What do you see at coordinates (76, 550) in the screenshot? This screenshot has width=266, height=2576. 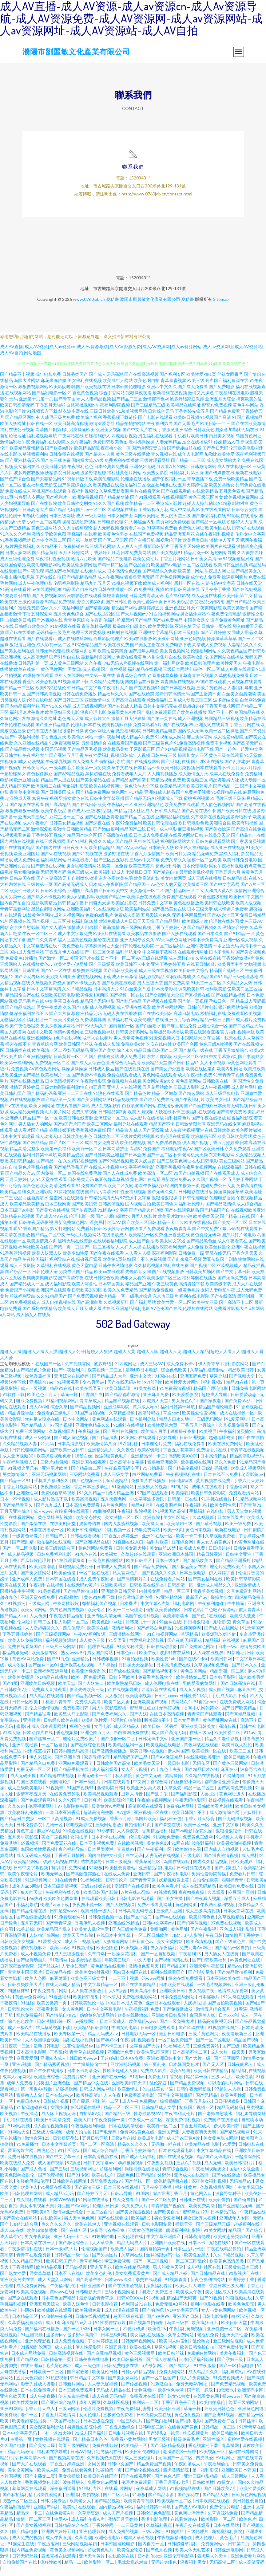 I see `免费操碰在线` at bounding box center [76, 550].